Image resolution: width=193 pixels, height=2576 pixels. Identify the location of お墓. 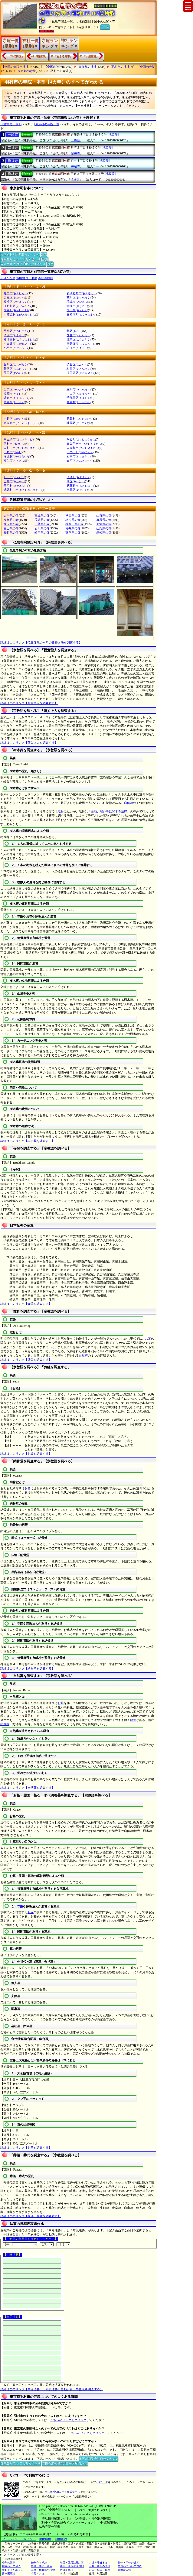
(148, 1338).